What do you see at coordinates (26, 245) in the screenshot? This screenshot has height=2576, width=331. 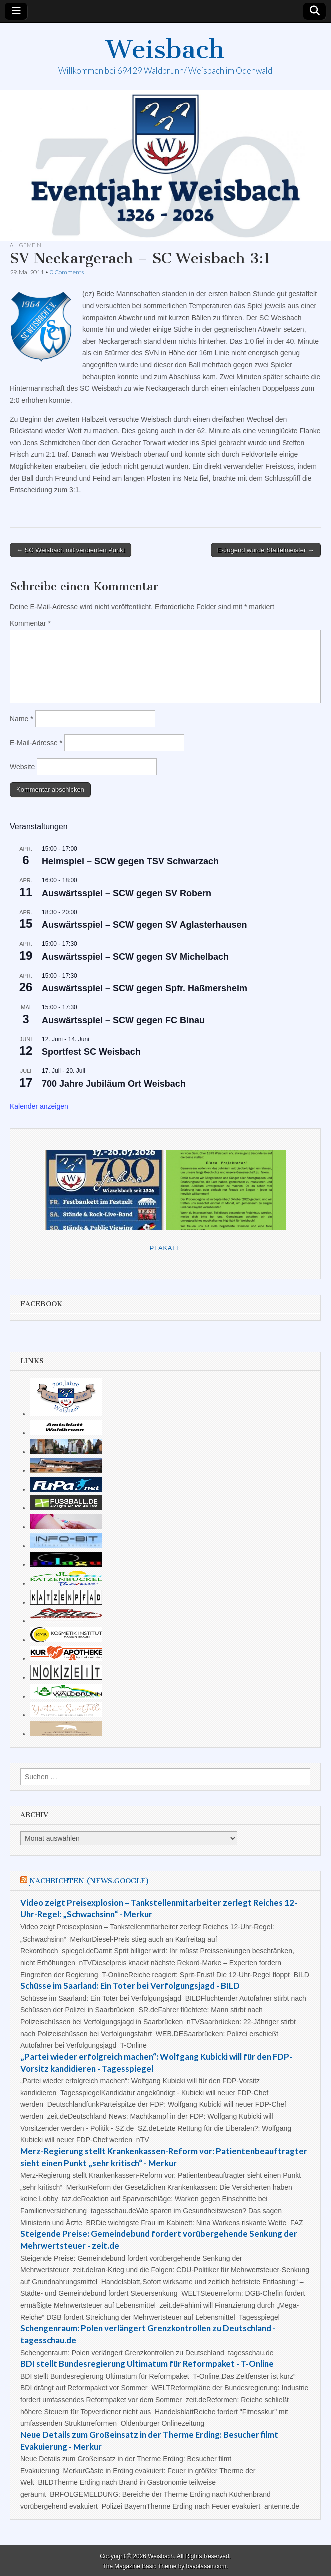 I see `Allgemein` at bounding box center [26, 245].